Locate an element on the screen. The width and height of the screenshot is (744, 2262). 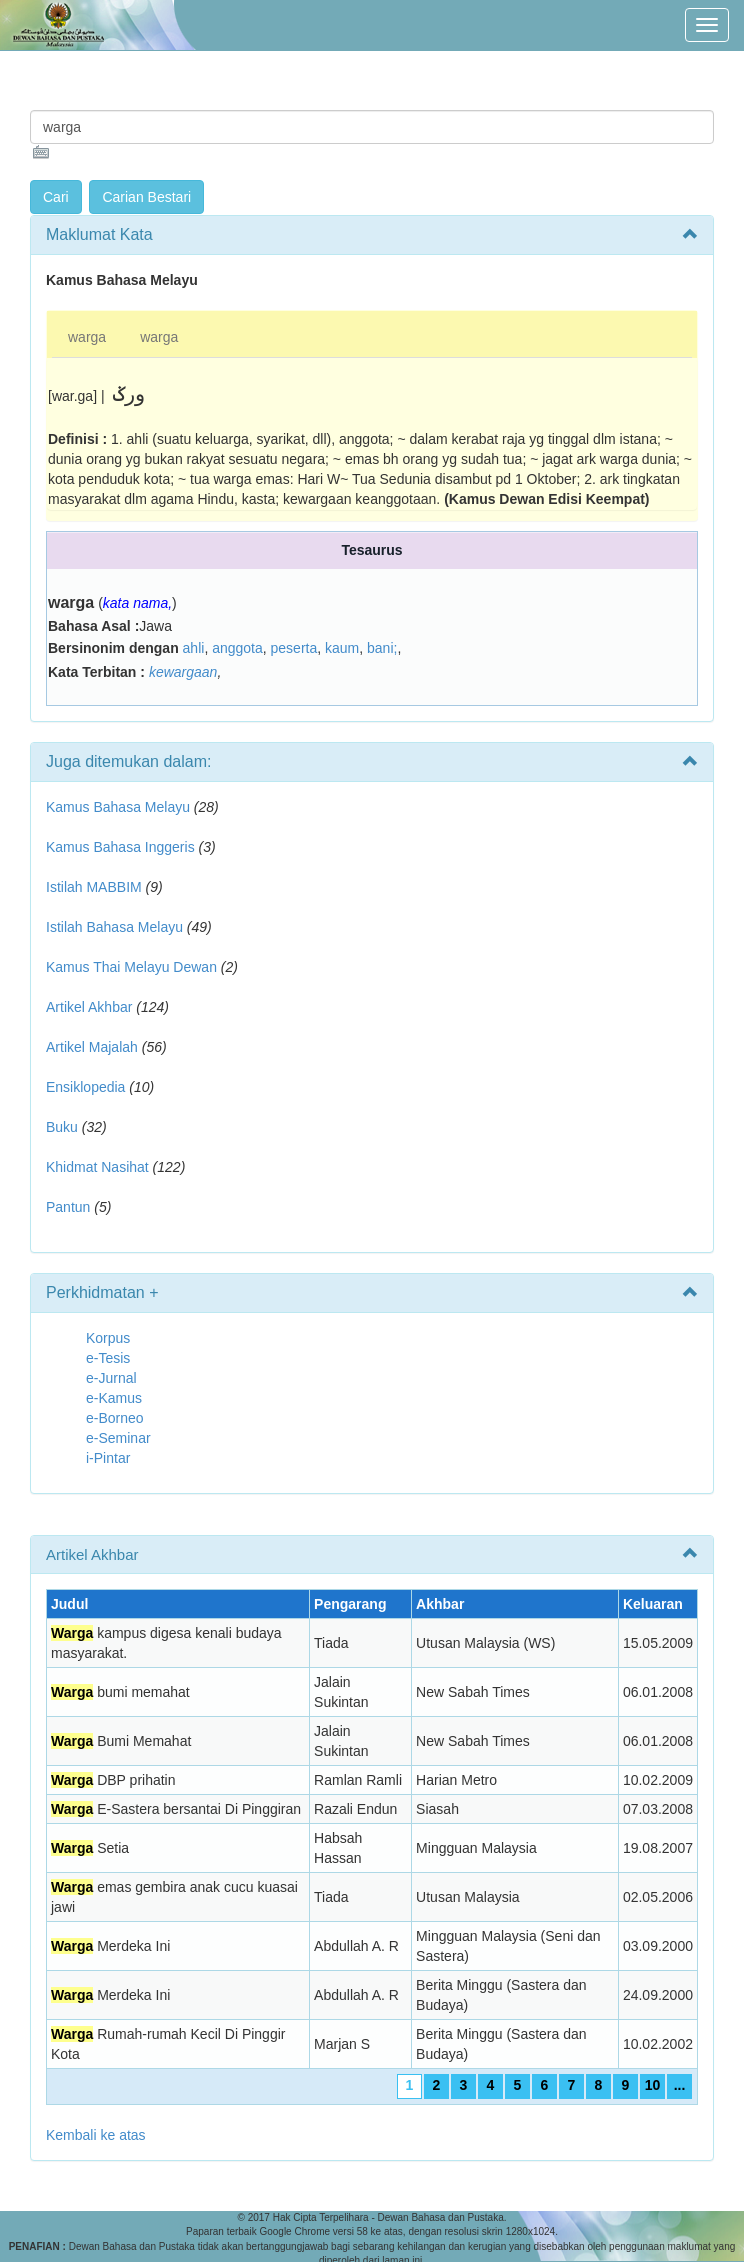
kewargaan is located at coordinates (183, 672).